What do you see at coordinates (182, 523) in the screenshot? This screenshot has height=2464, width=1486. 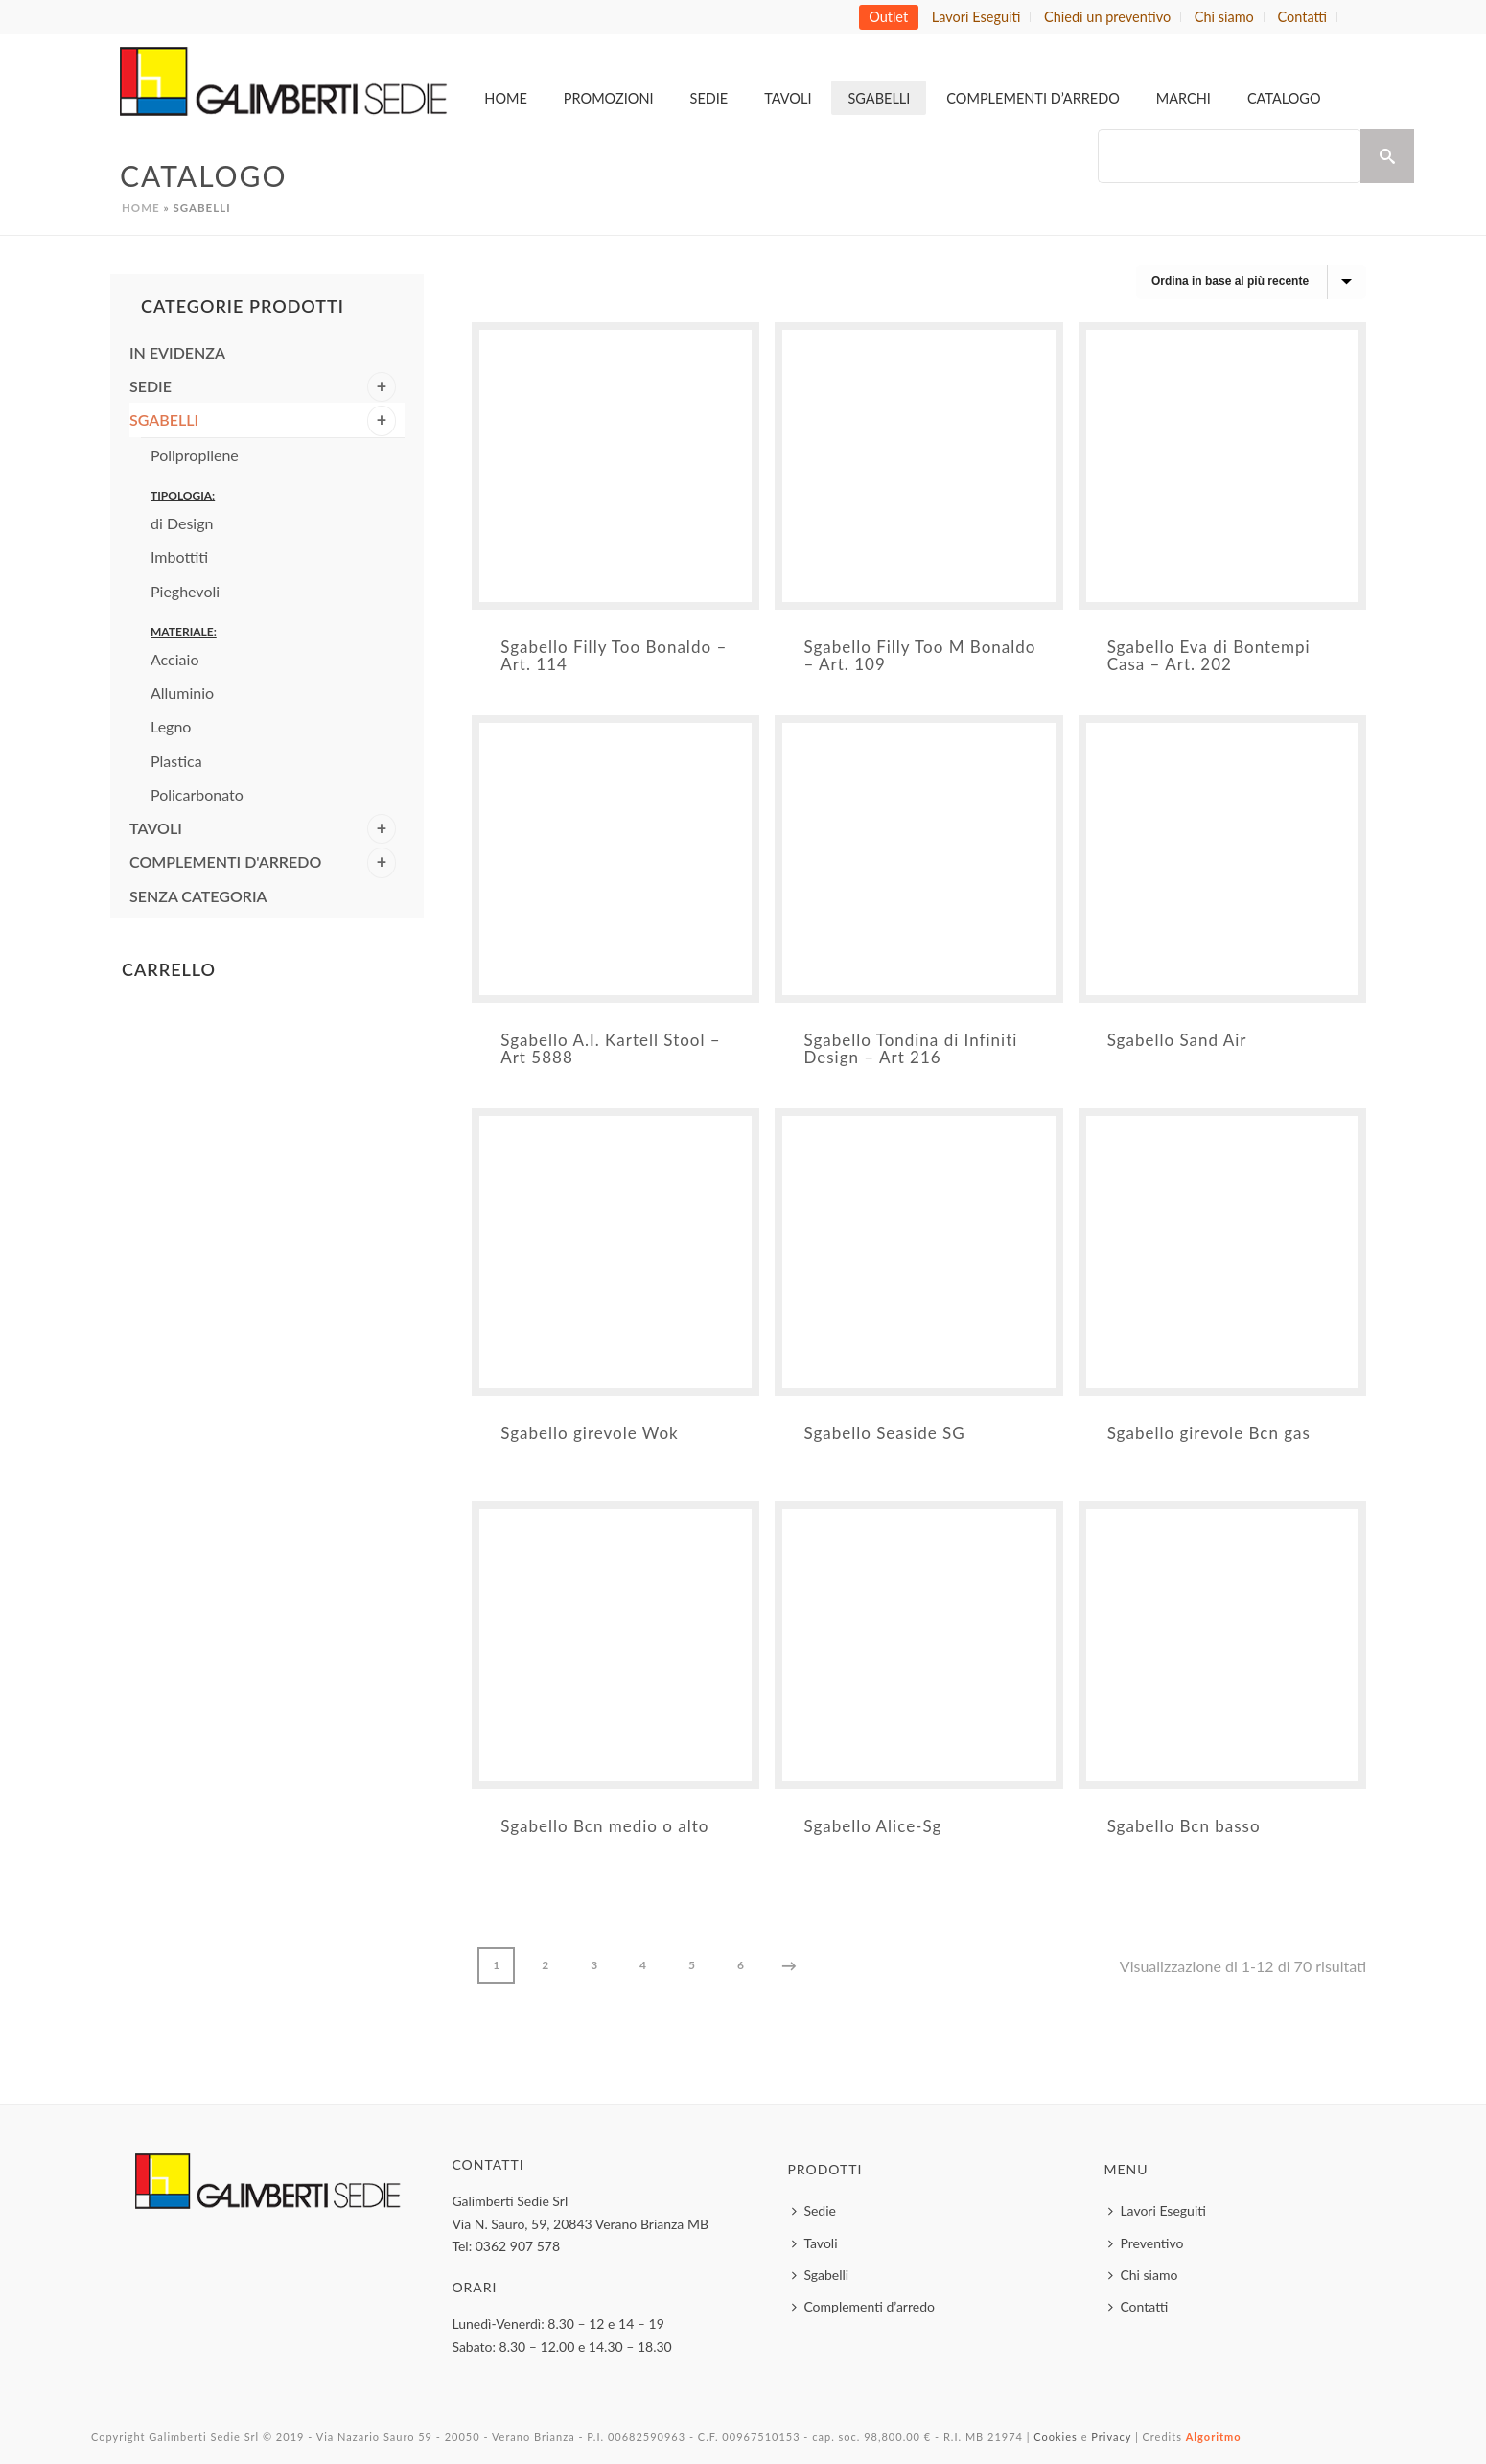 I see `di Design` at bounding box center [182, 523].